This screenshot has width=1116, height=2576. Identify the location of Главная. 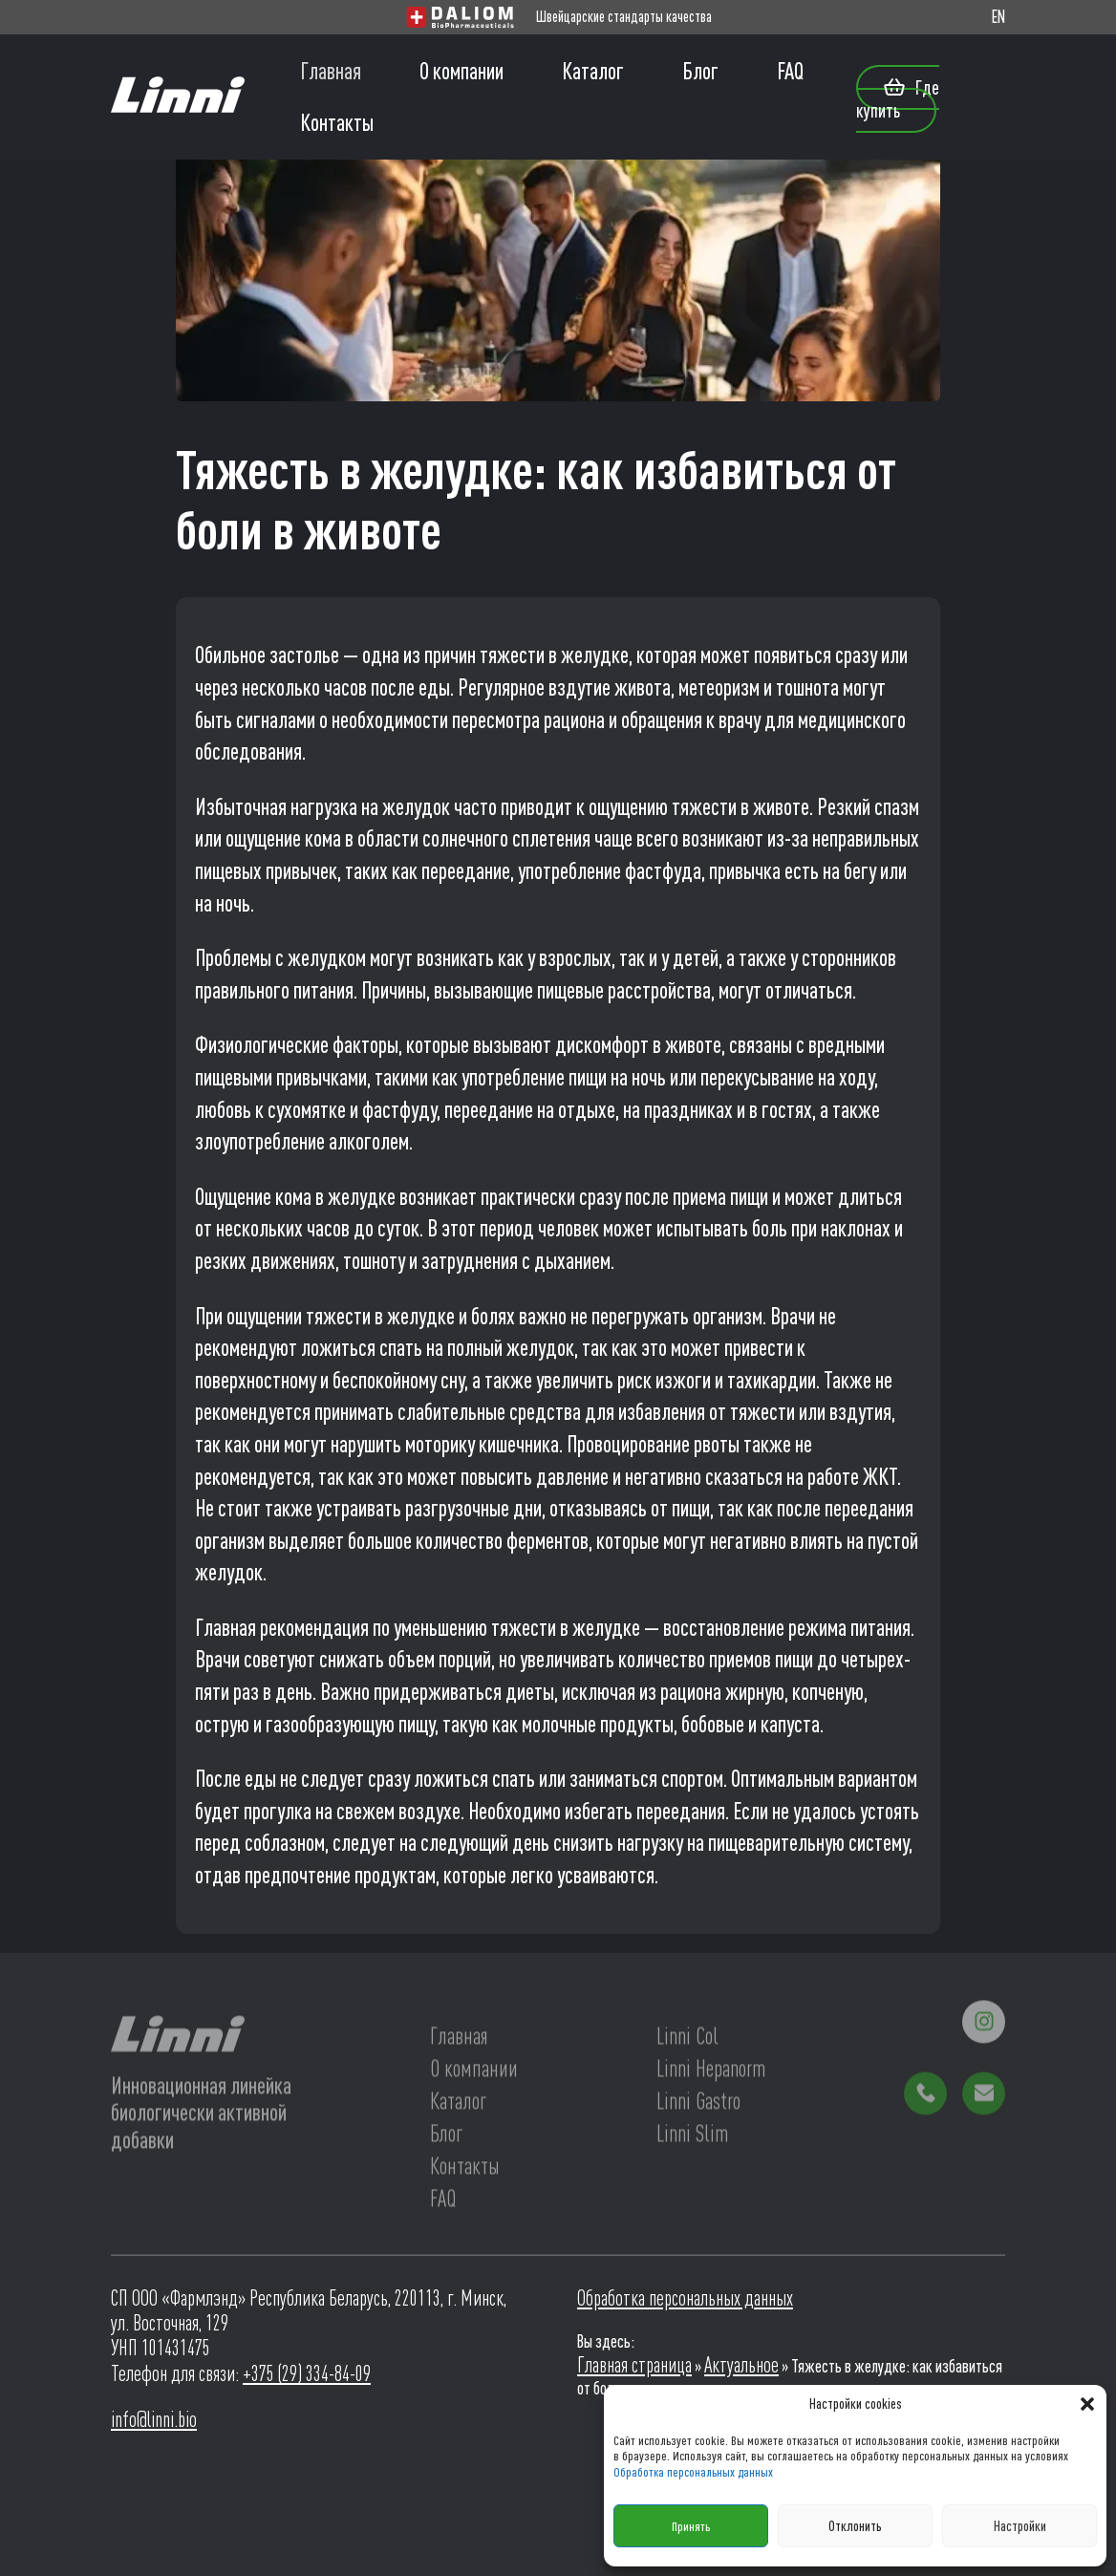
(330, 70).